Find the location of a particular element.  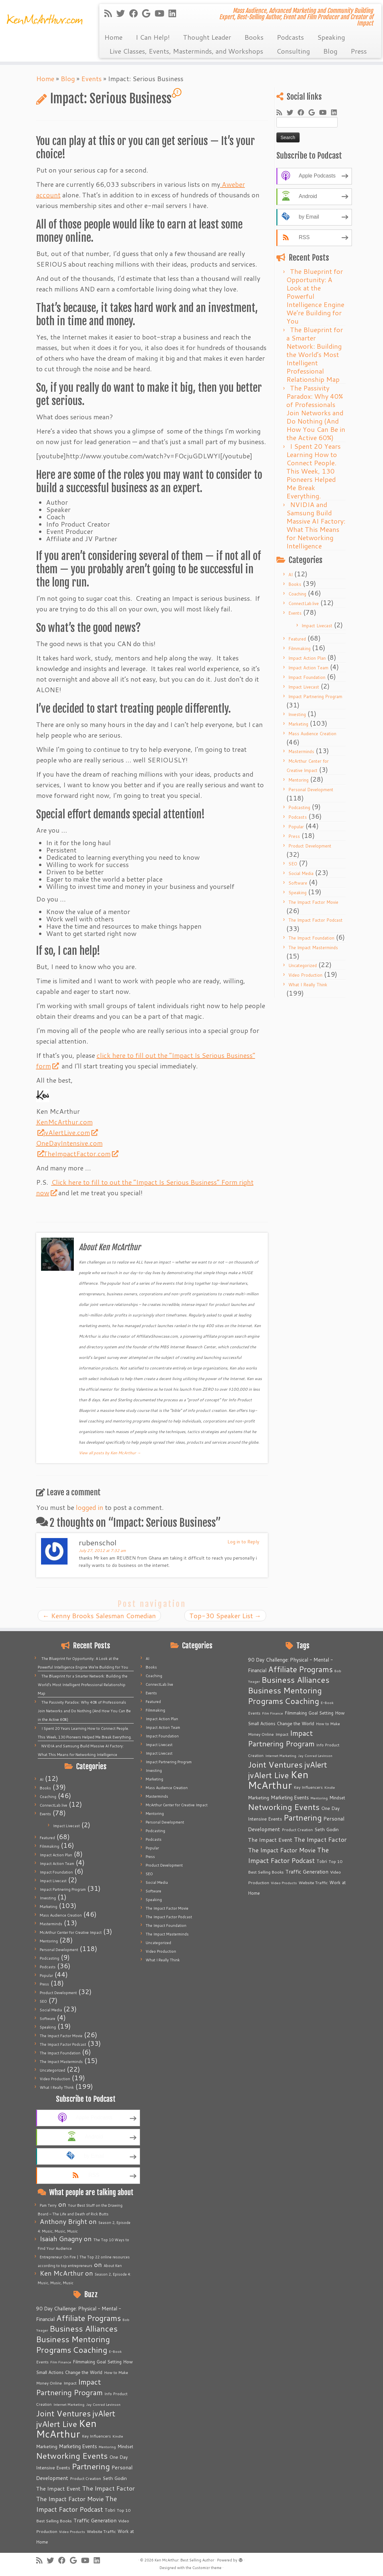

Affiliate Programs [Affiliate Programs (63 items)] is located at coordinates (88, 2318).